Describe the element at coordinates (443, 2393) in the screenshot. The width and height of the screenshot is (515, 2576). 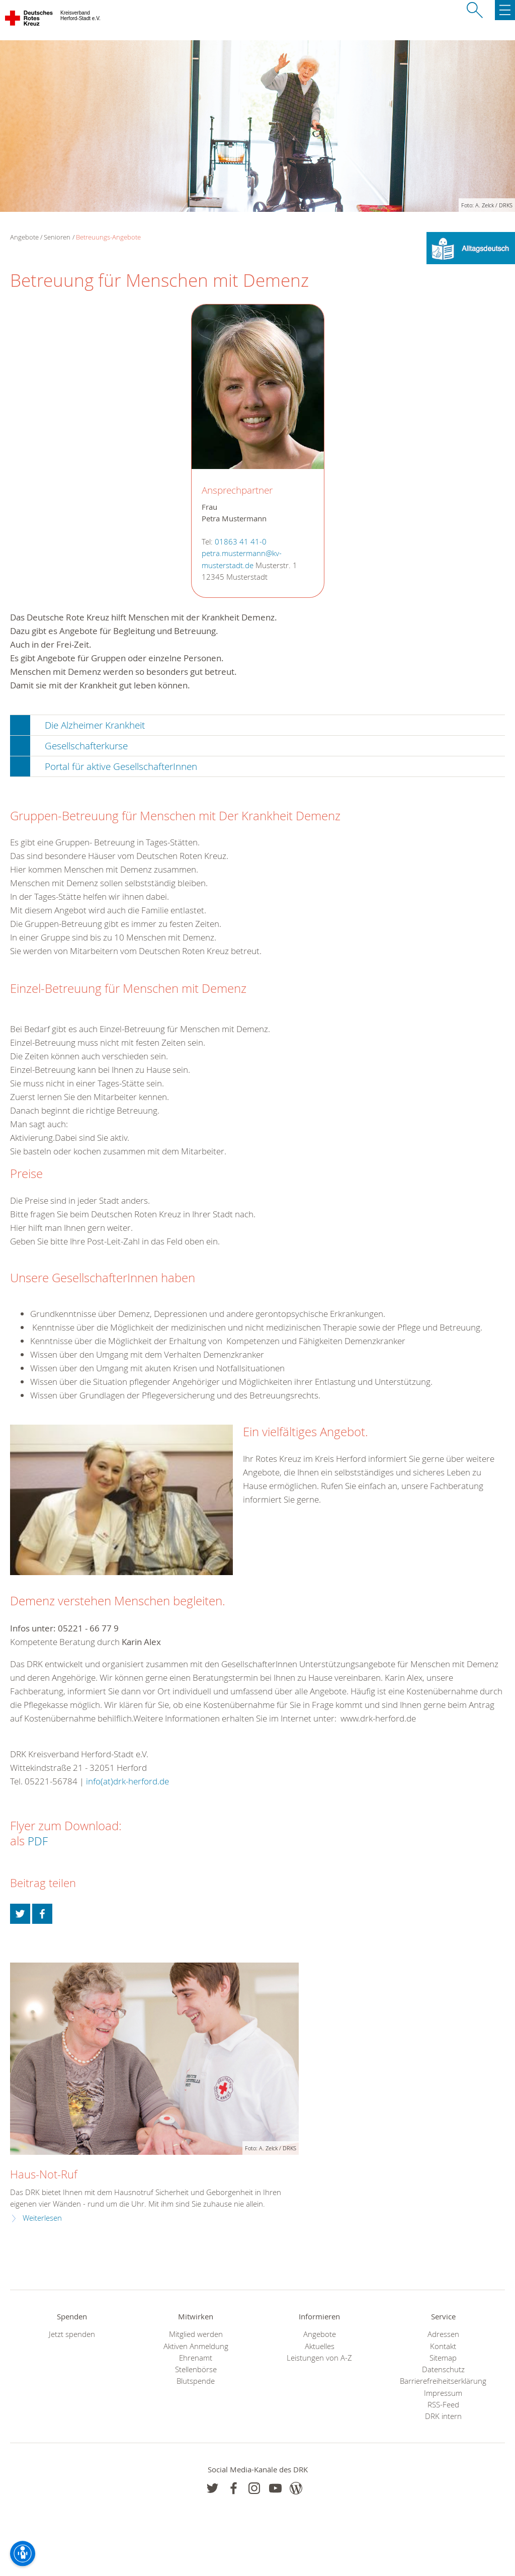
I see `Impressum` at that location.